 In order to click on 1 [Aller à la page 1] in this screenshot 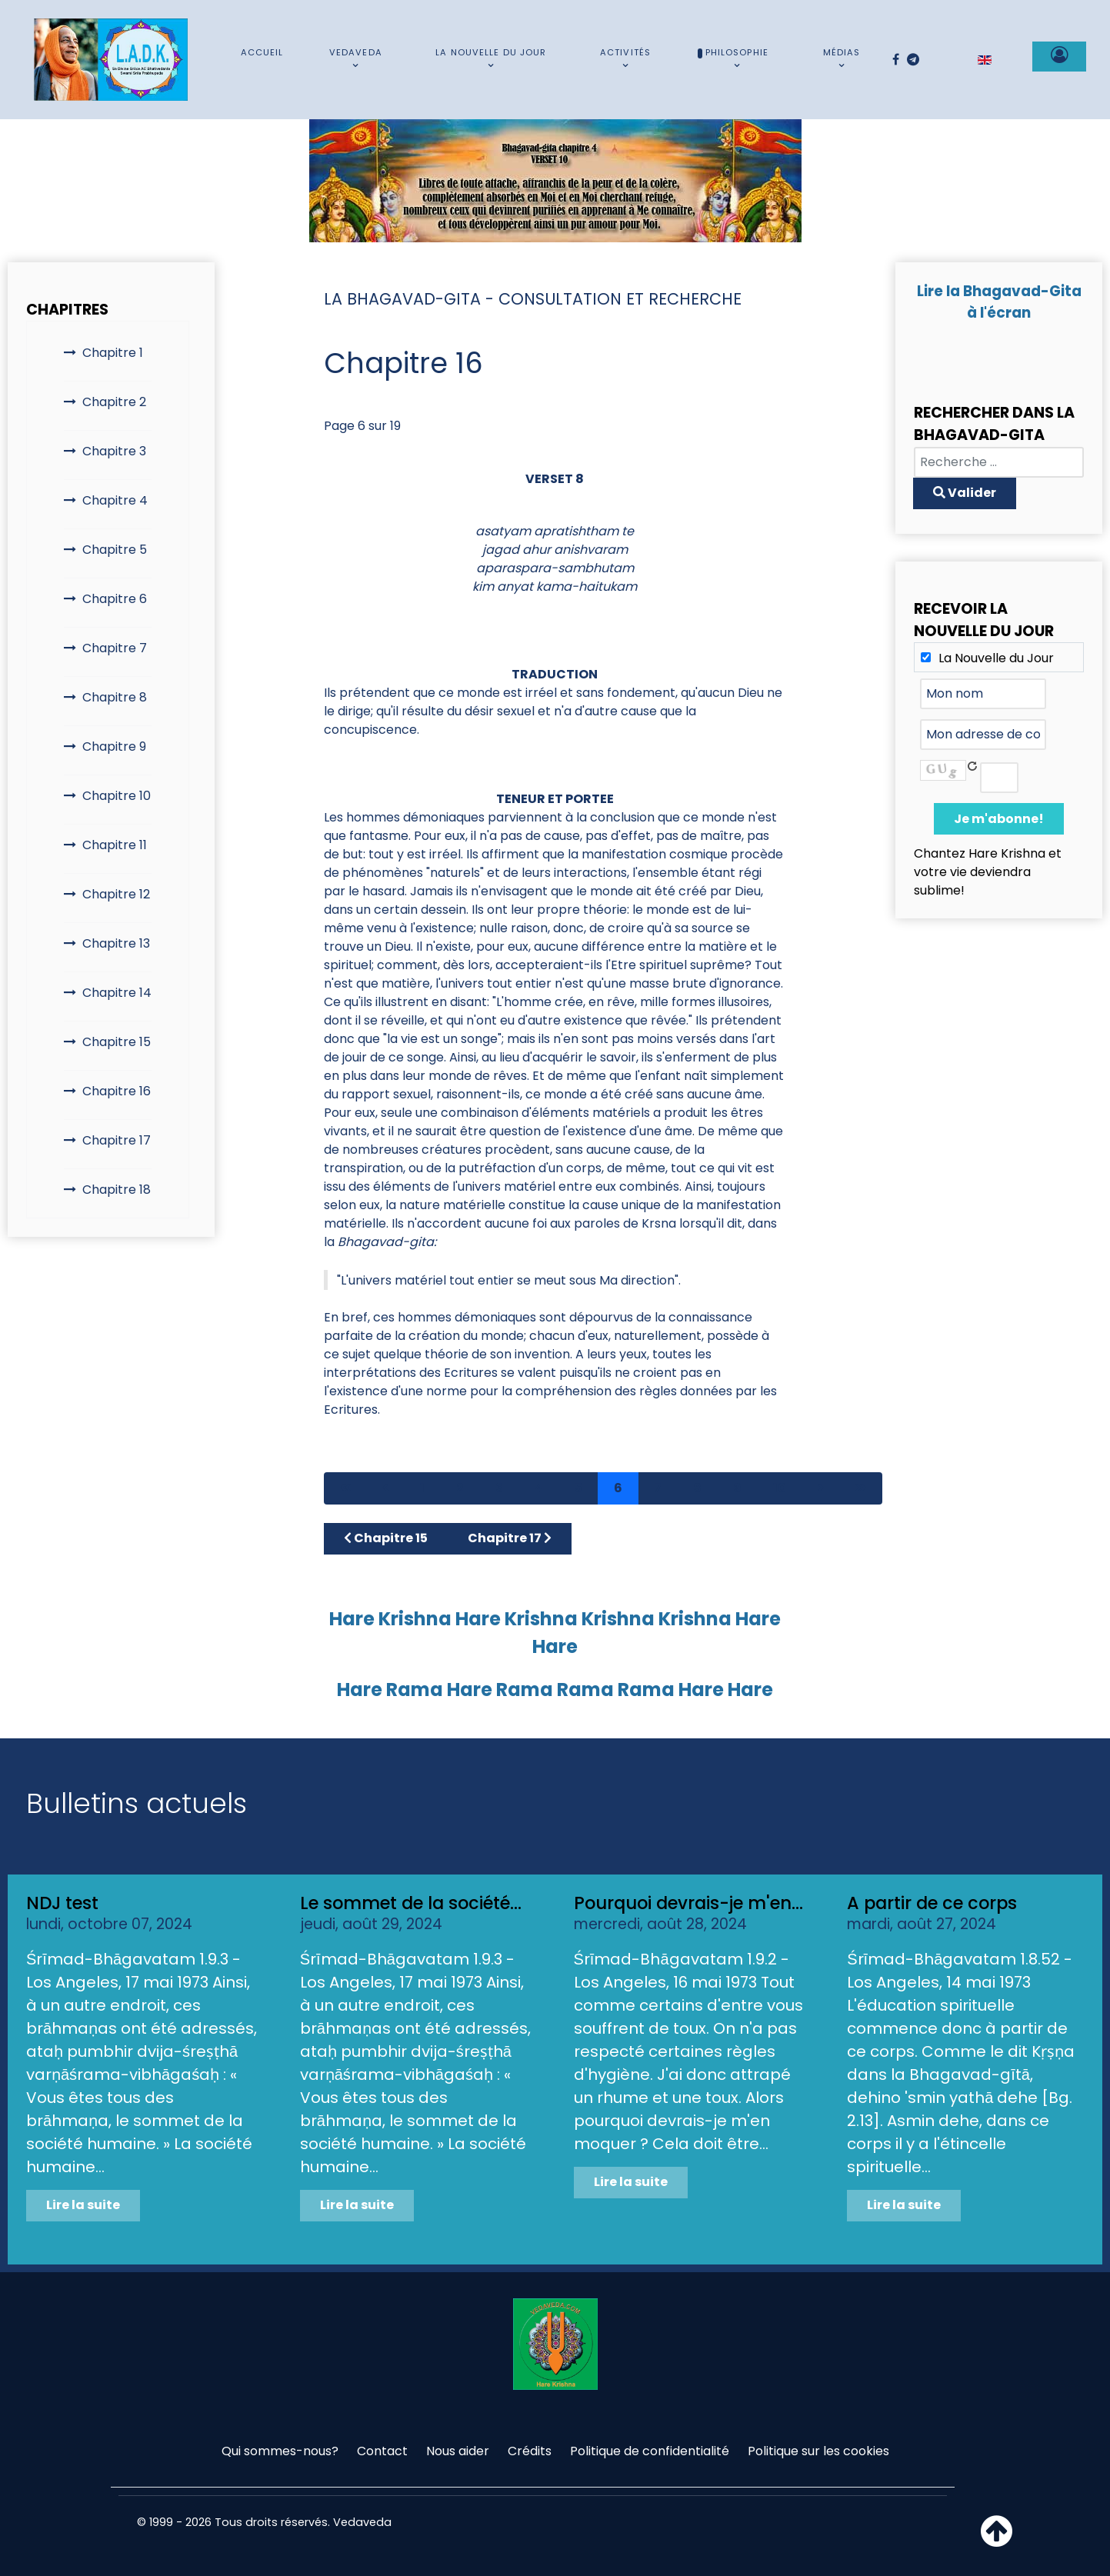, I will do `click(422, 1488)`.